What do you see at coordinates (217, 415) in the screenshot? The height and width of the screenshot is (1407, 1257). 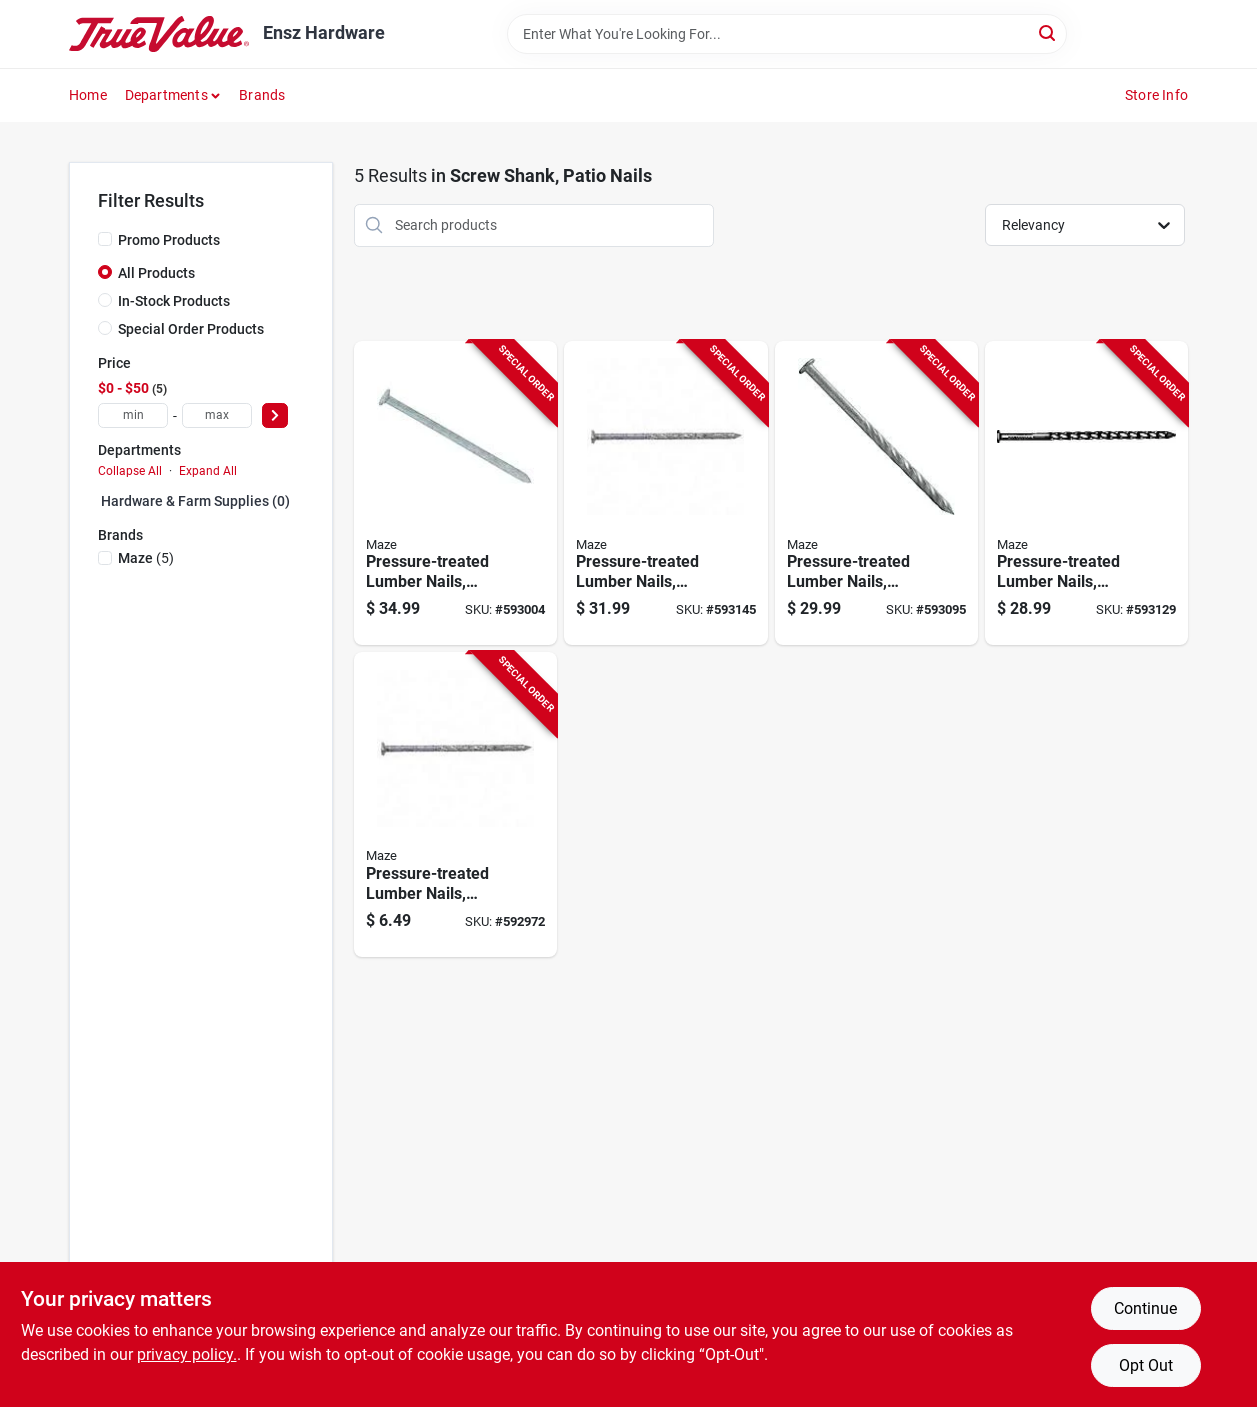 I see `[max price]` at bounding box center [217, 415].